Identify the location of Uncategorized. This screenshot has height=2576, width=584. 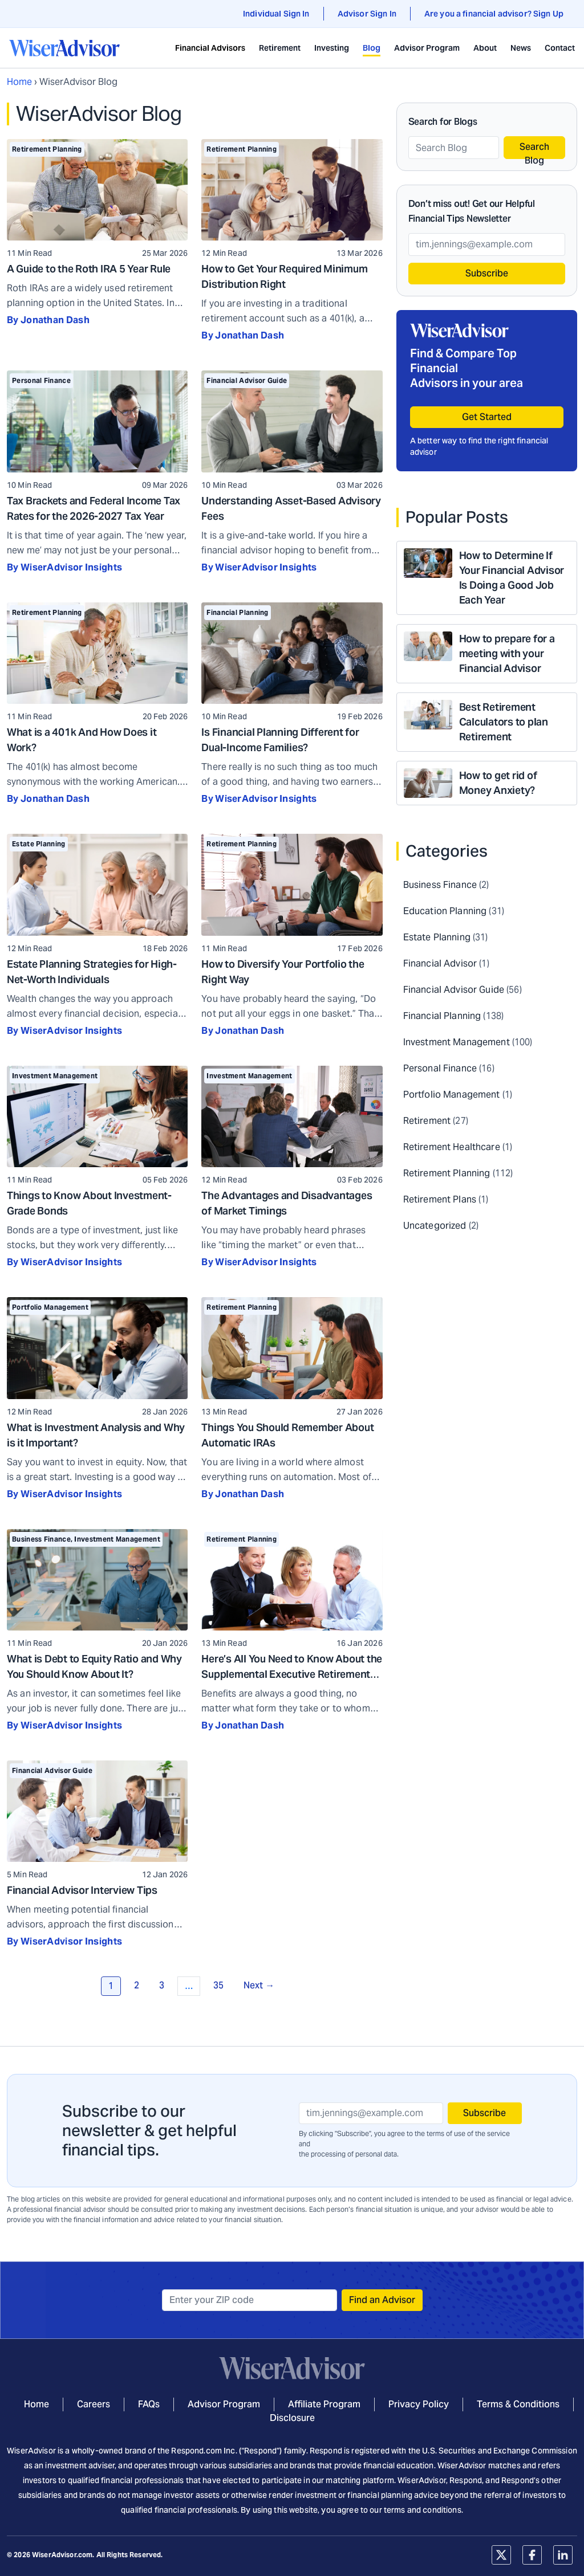
(435, 1226).